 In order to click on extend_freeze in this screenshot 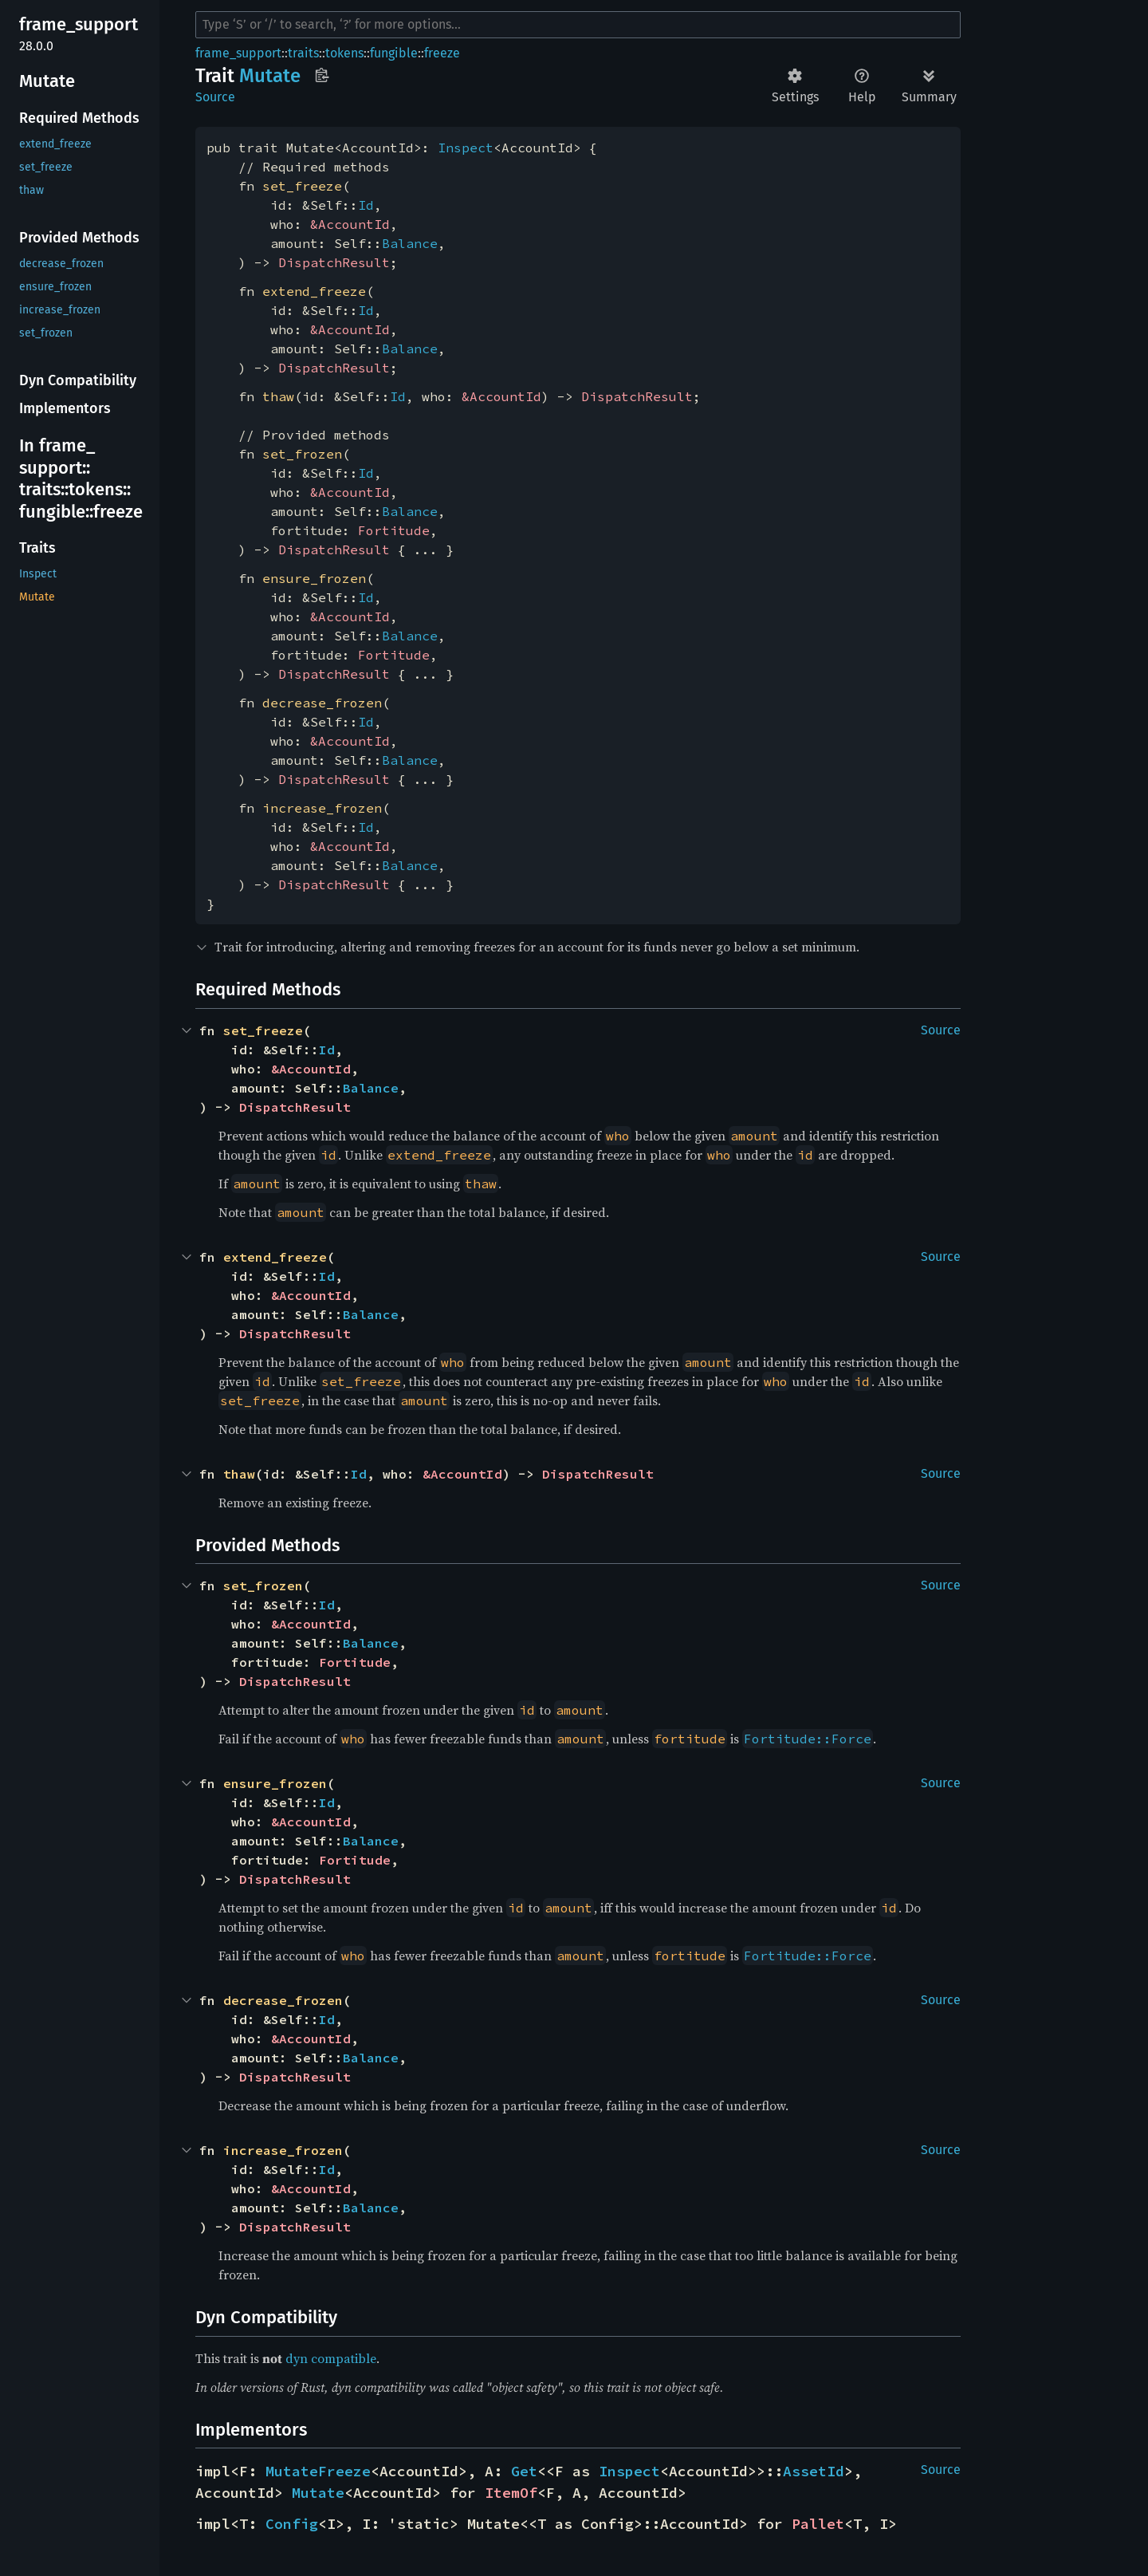, I will do `click(314, 291)`.